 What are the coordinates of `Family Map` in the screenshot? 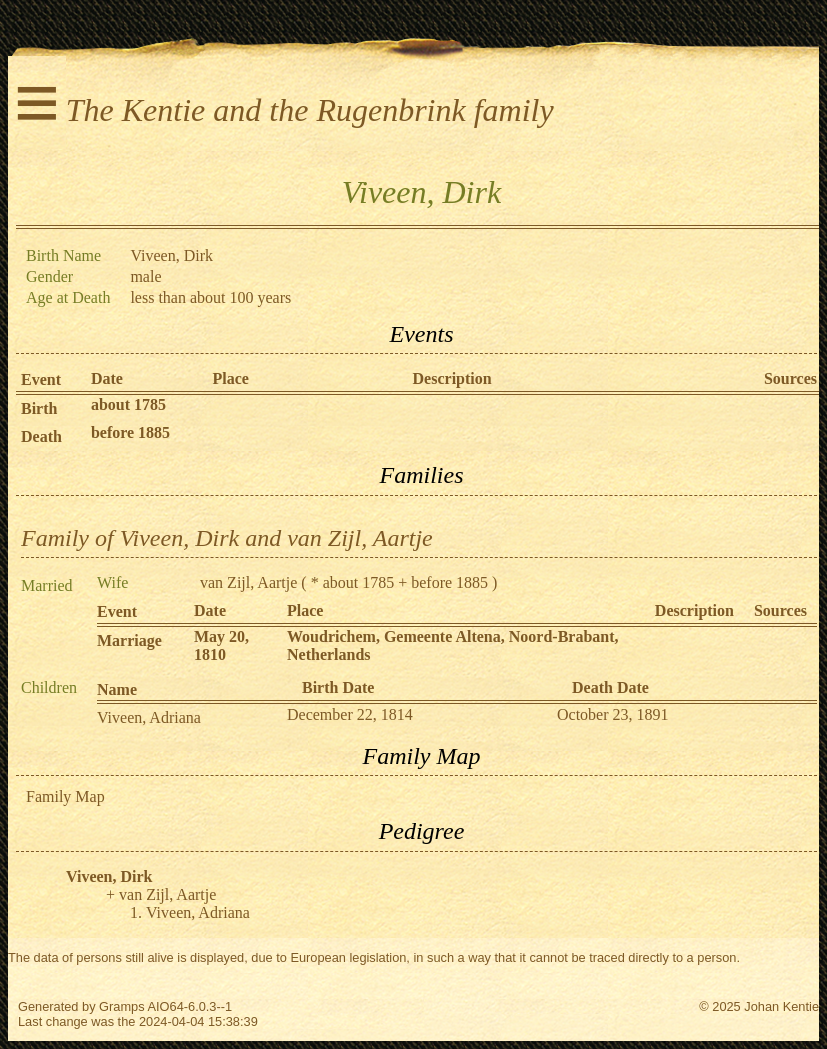 It's located at (65, 796).